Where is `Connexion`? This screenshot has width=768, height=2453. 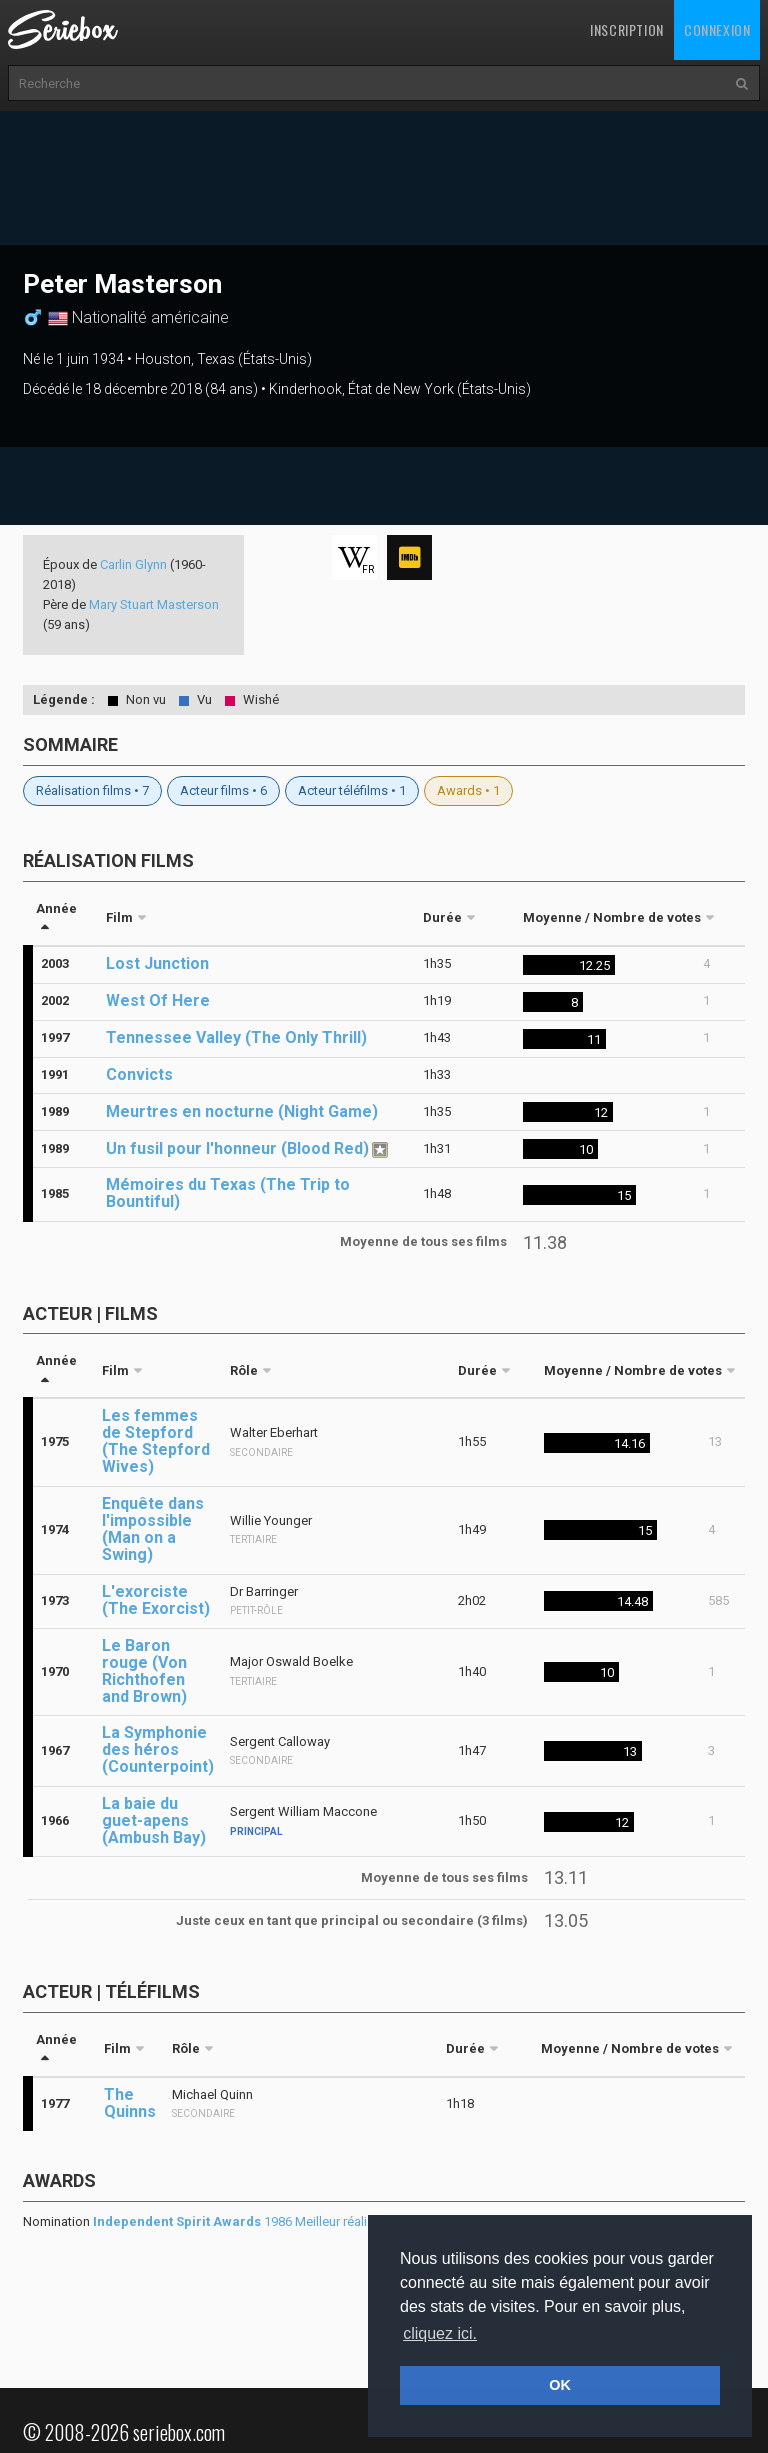 Connexion is located at coordinates (717, 29).